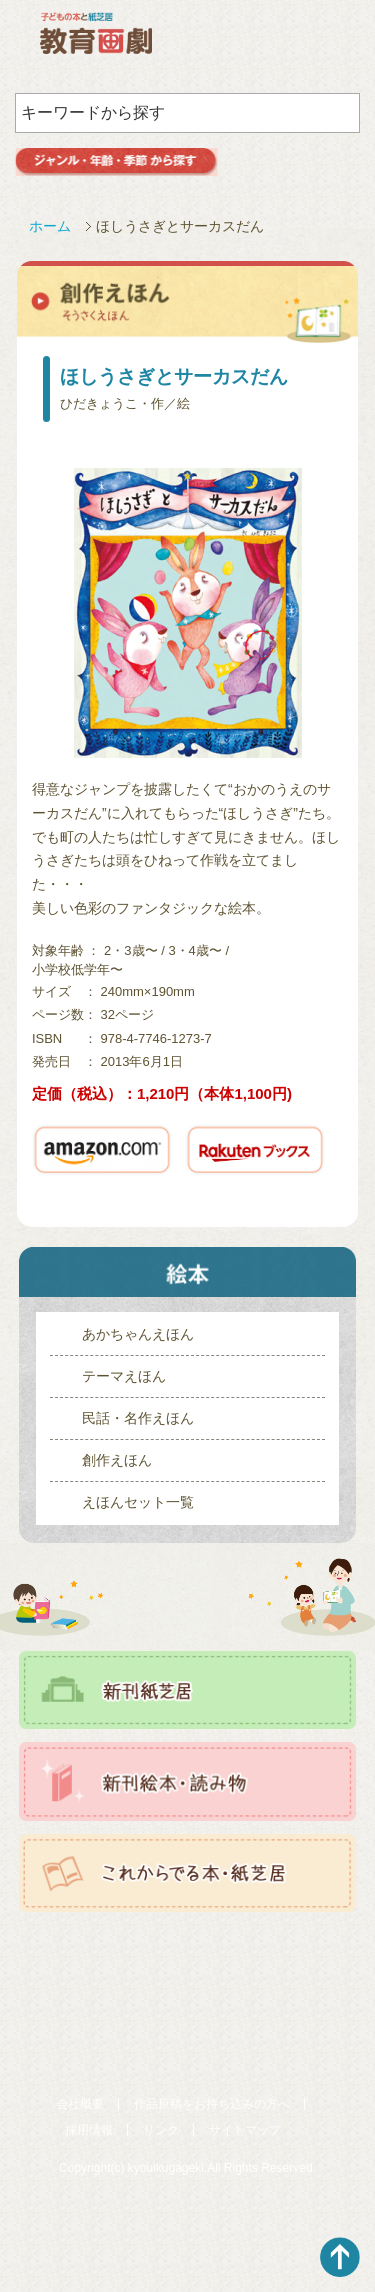 The height and width of the screenshot is (2292, 375). What do you see at coordinates (161, 2130) in the screenshot?
I see `リンク` at bounding box center [161, 2130].